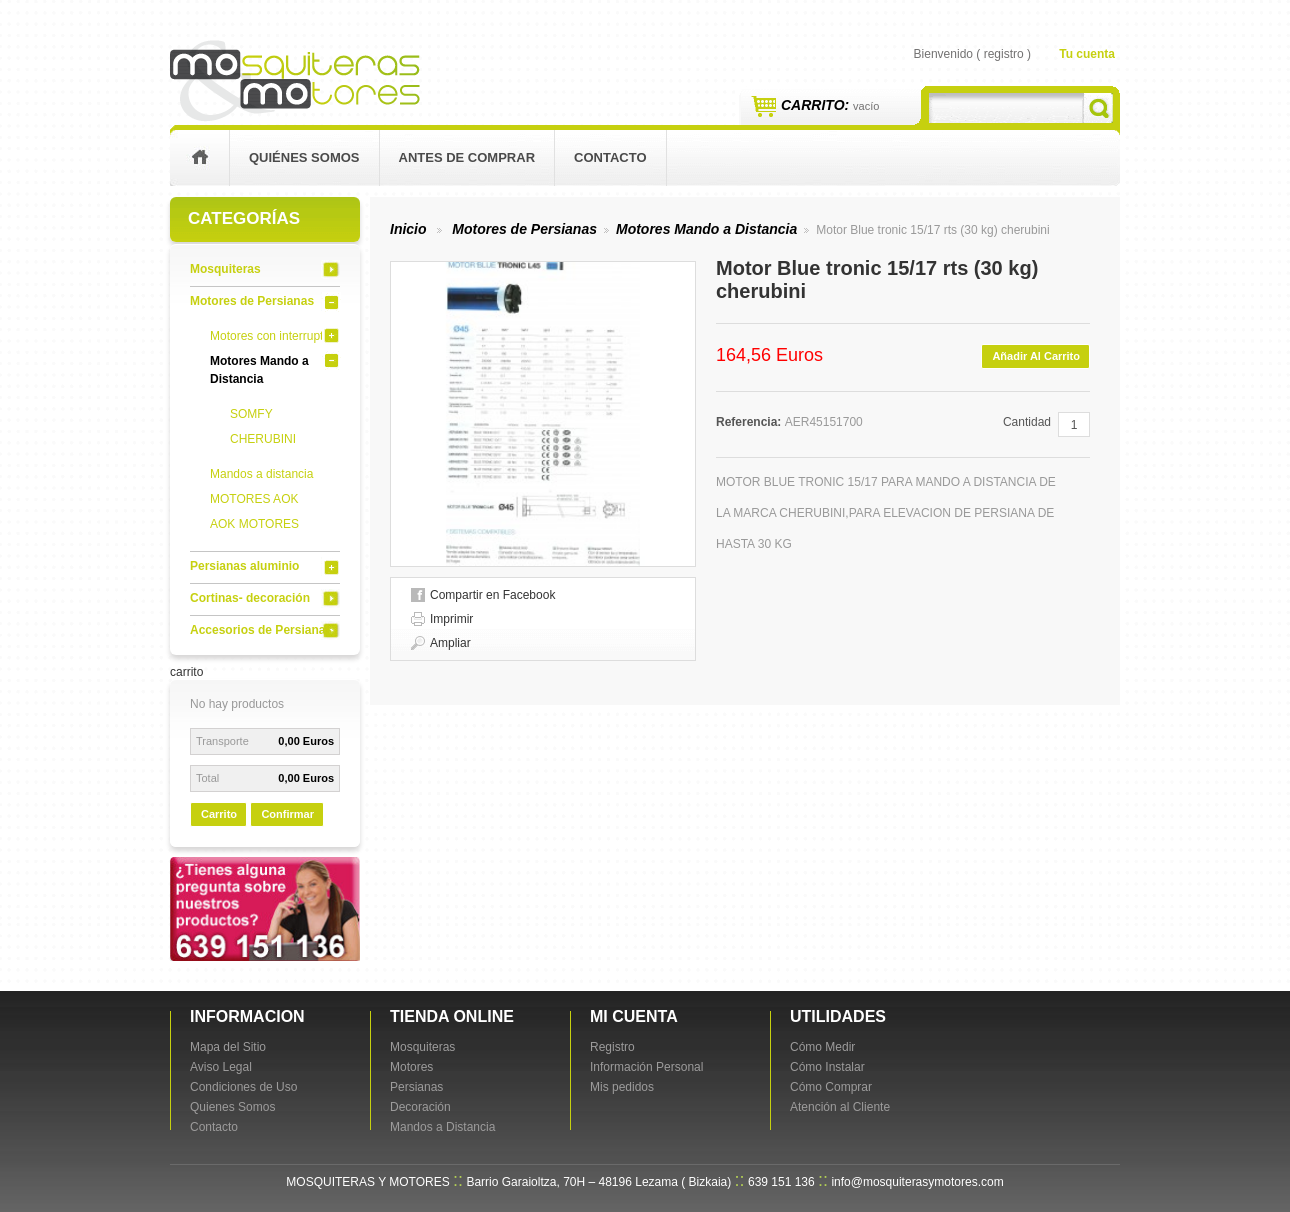 This screenshot has height=1212, width=1290. What do you see at coordinates (199, 158) in the screenshot?
I see `inicio` at bounding box center [199, 158].